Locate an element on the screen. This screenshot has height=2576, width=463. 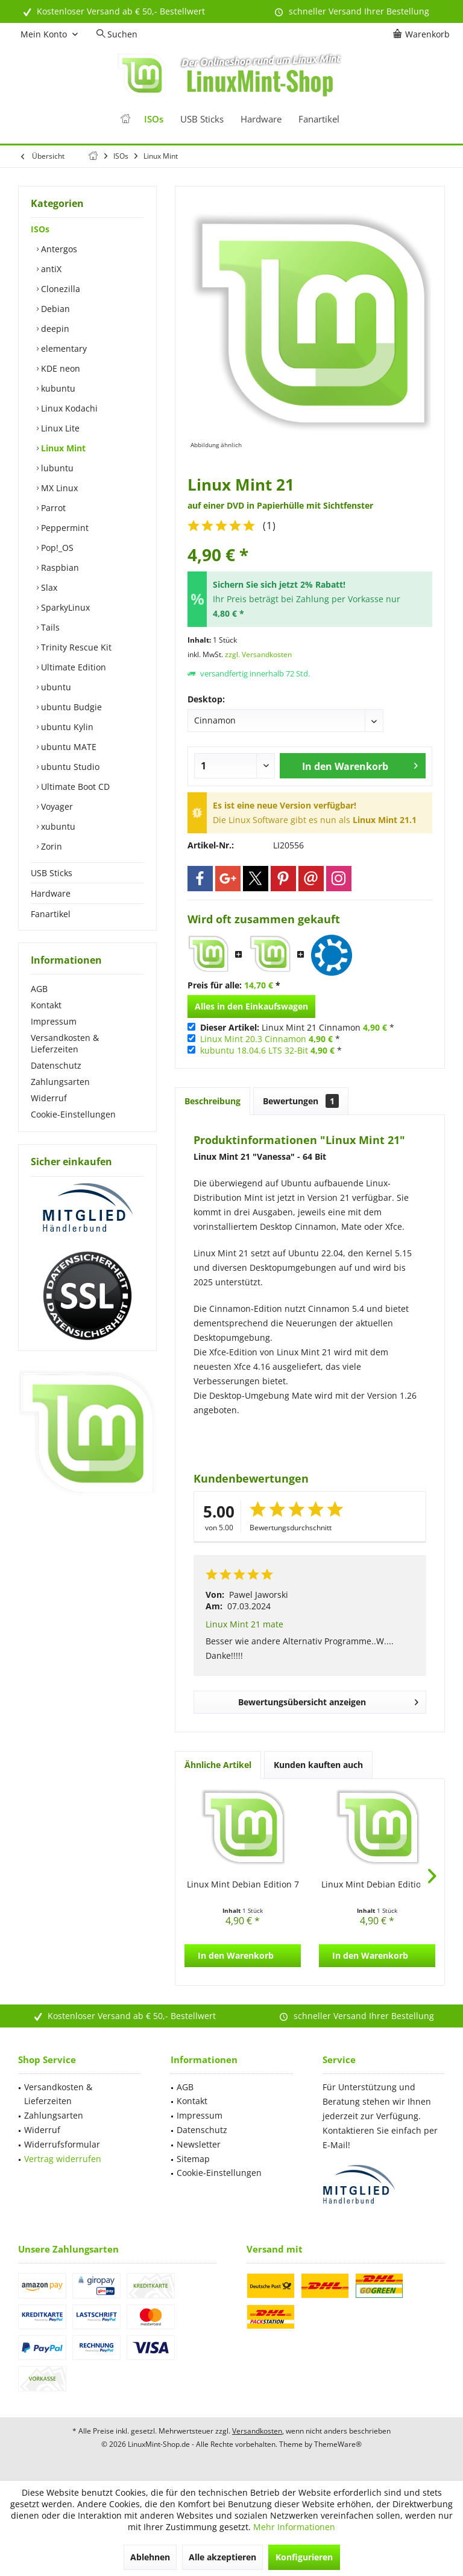
lubuntu is located at coordinates (56, 468).